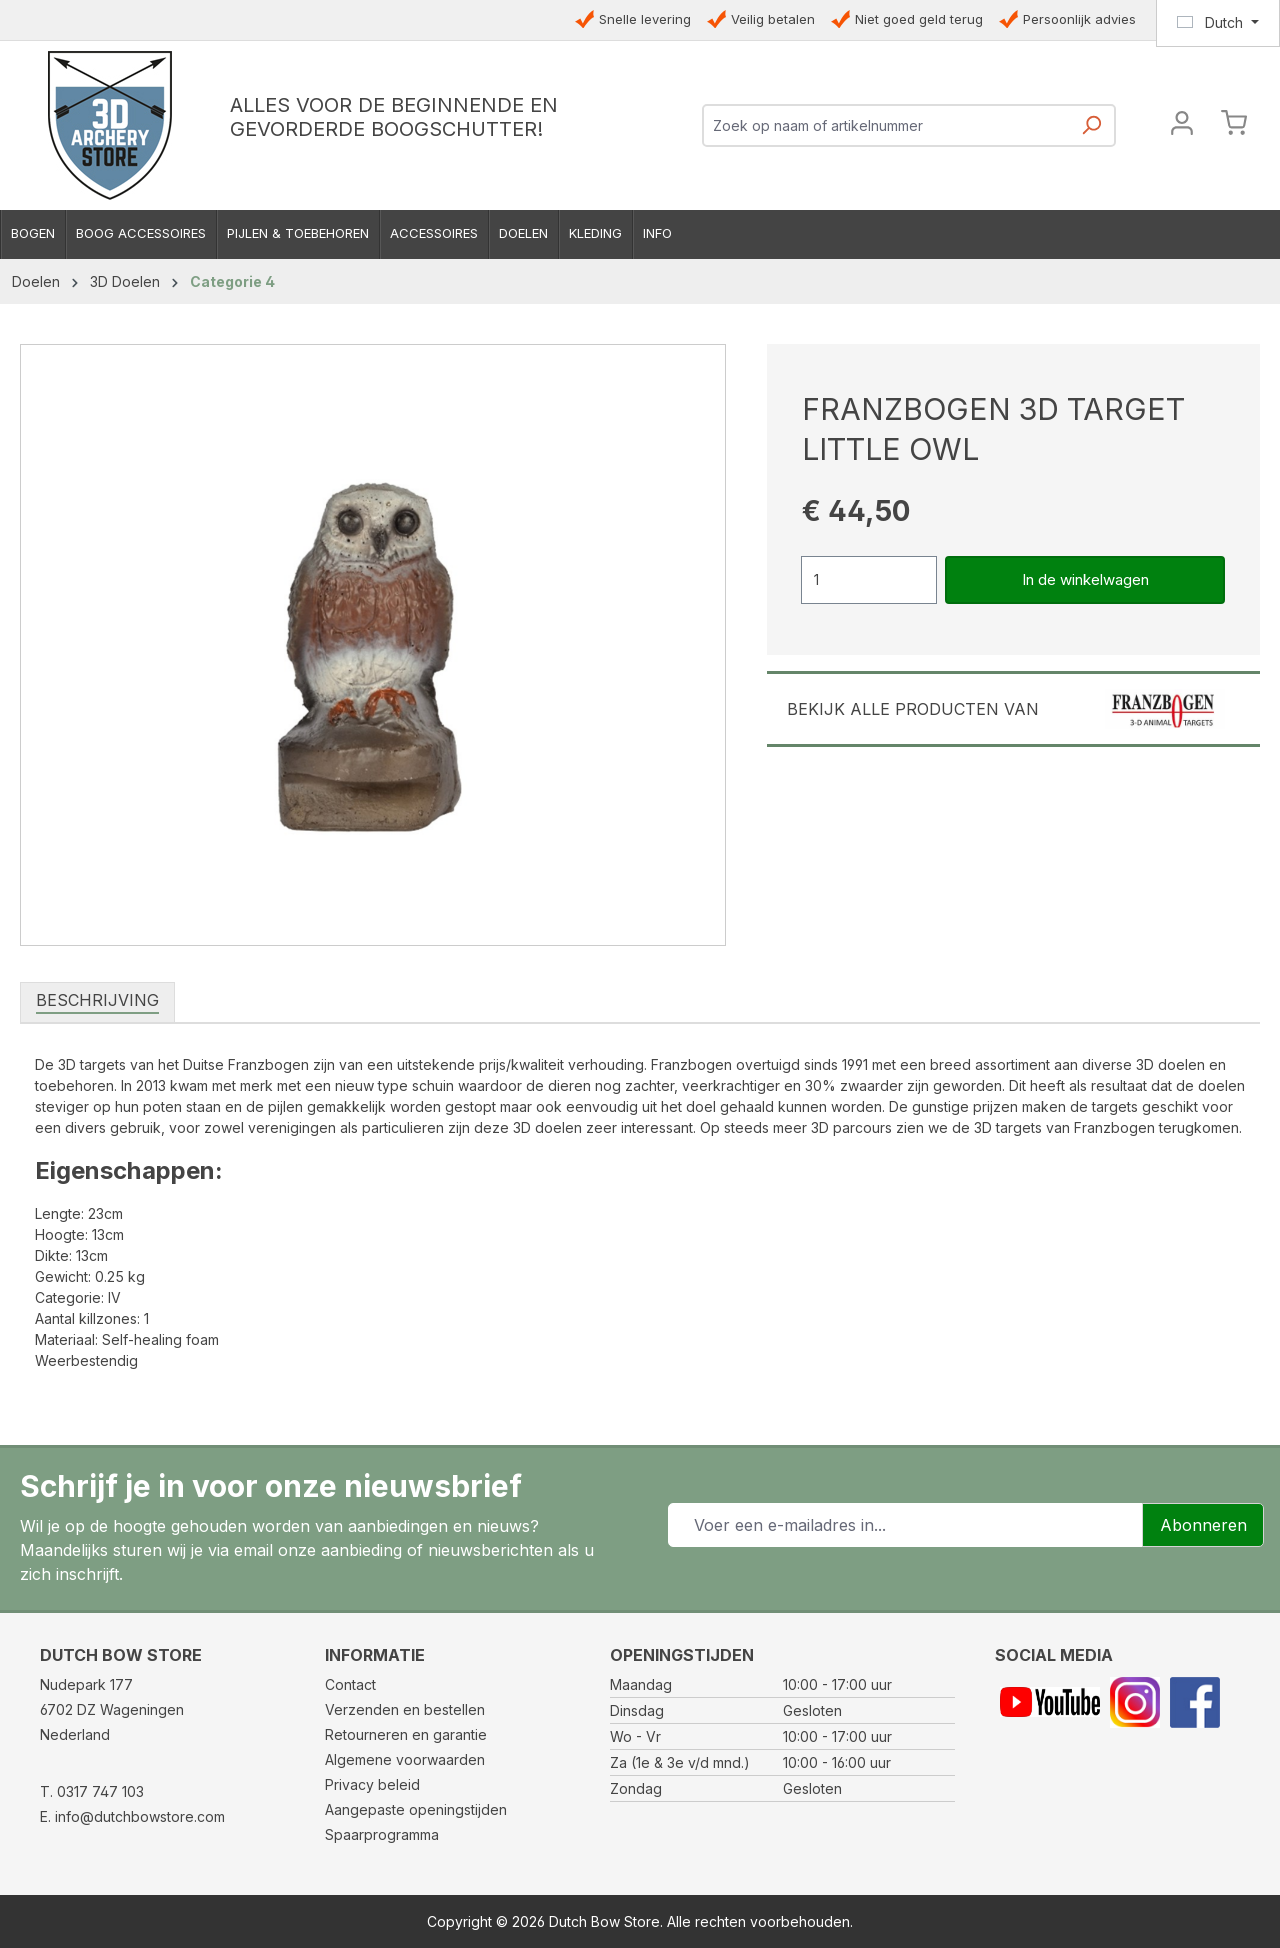  What do you see at coordinates (886, 125) in the screenshot?
I see `[combobox]` at bounding box center [886, 125].